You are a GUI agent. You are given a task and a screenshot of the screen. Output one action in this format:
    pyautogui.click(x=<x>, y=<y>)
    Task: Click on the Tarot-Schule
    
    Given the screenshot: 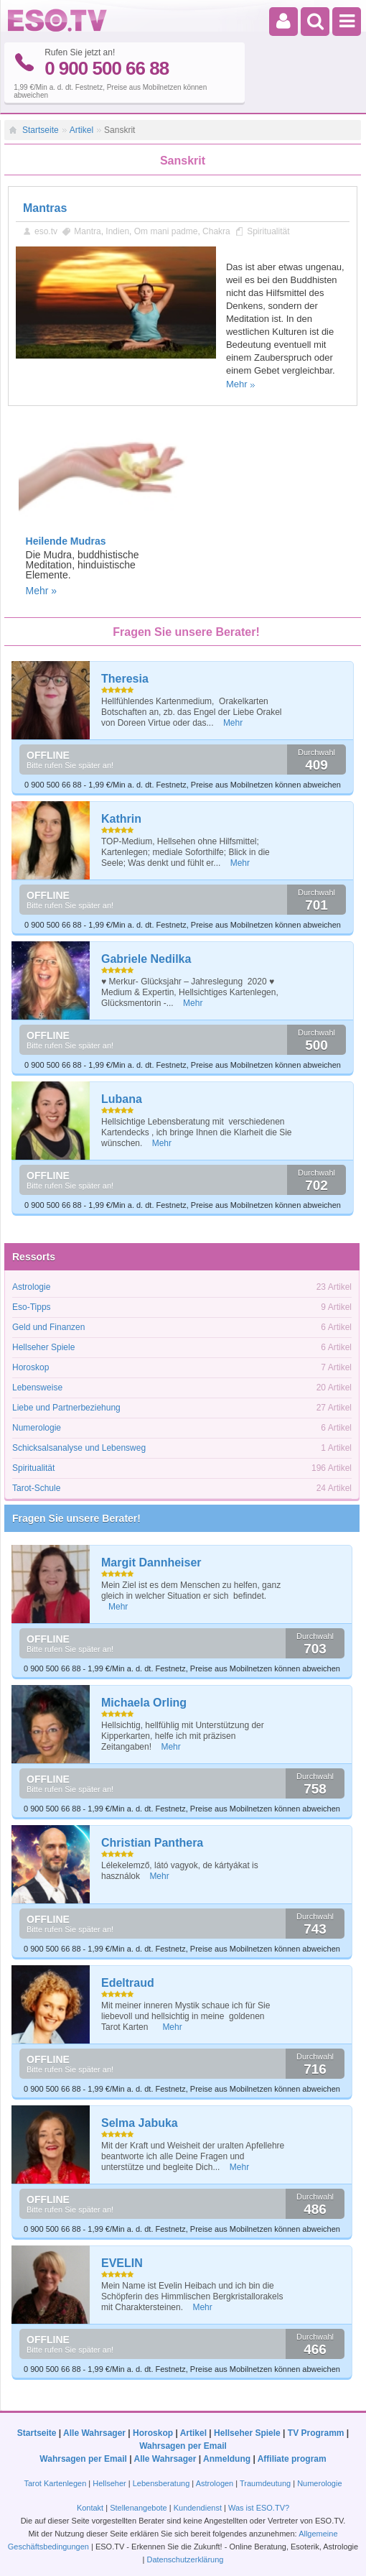 What is the action you would take?
    pyautogui.click(x=36, y=1486)
    